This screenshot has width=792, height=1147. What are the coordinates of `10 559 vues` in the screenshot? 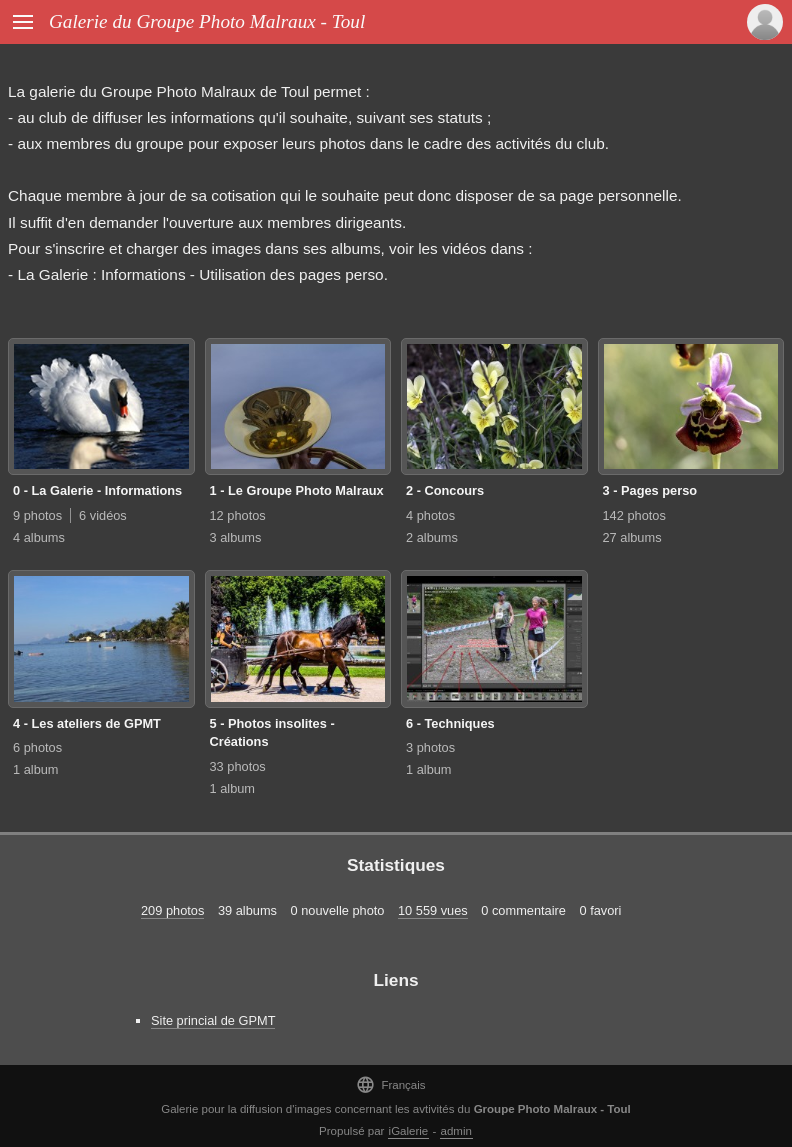 It's located at (433, 910).